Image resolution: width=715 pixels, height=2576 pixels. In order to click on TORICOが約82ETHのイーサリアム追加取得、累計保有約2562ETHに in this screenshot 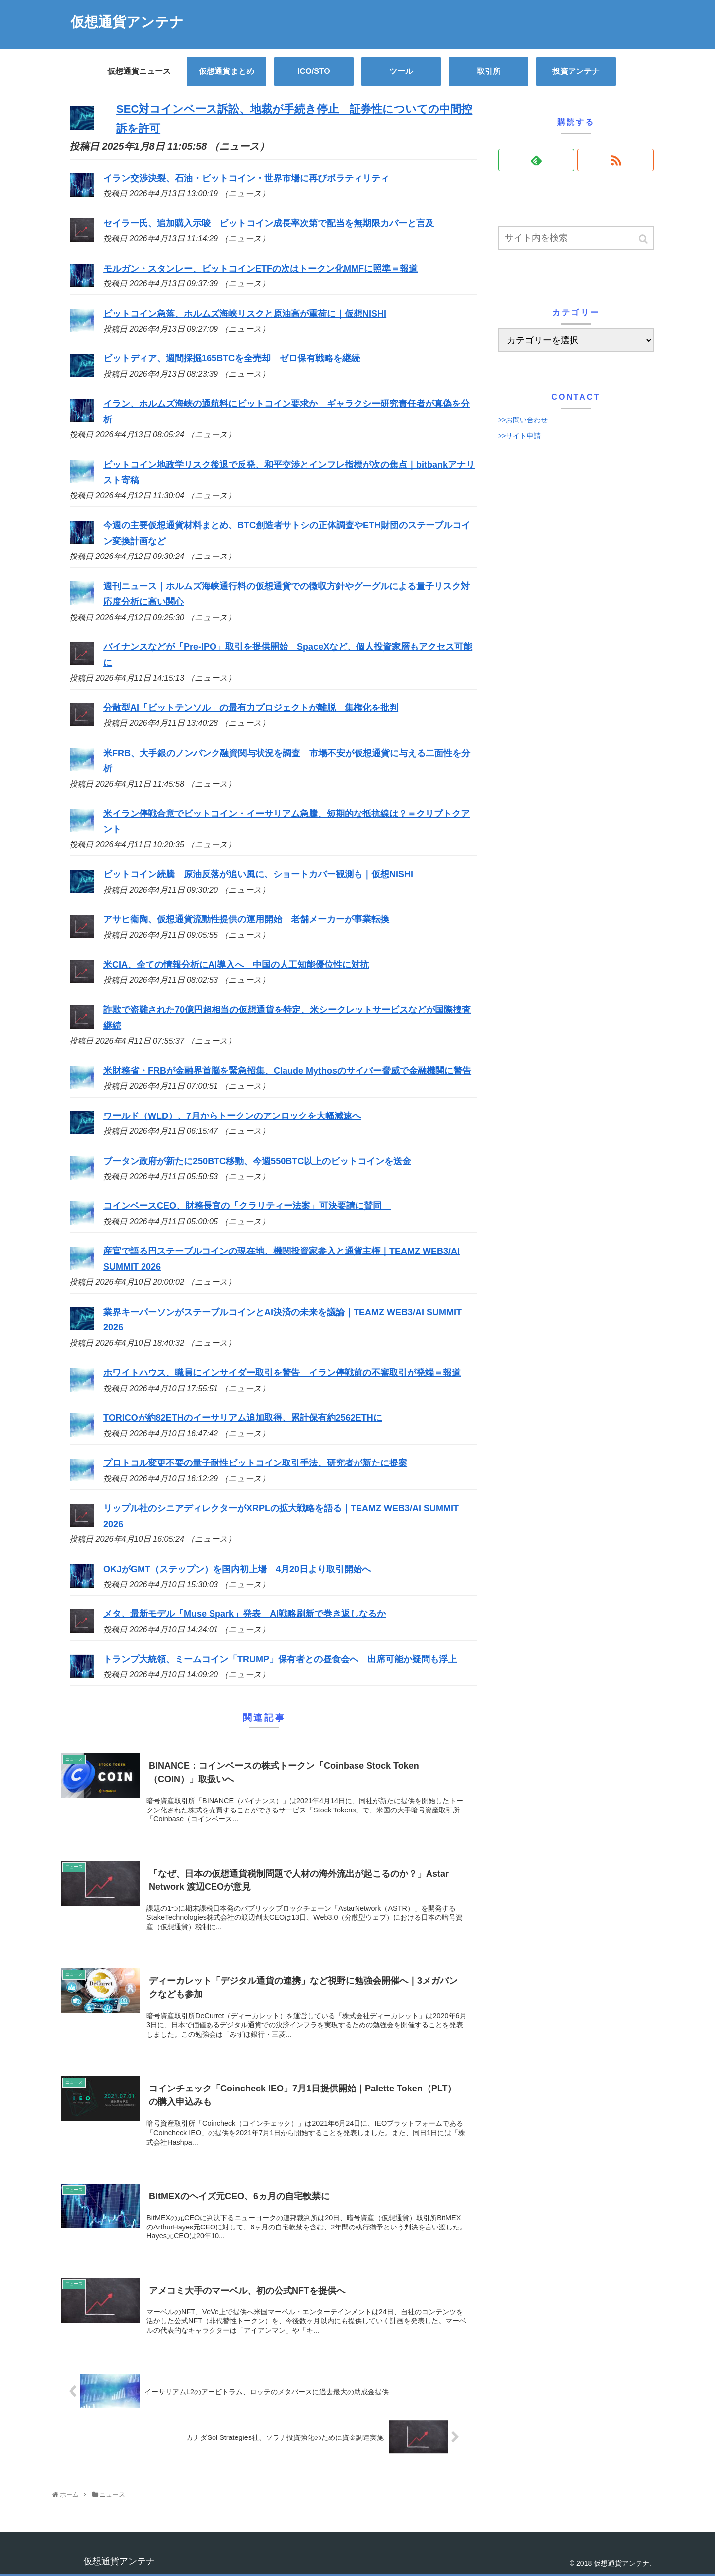, I will do `click(242, 1418)`.